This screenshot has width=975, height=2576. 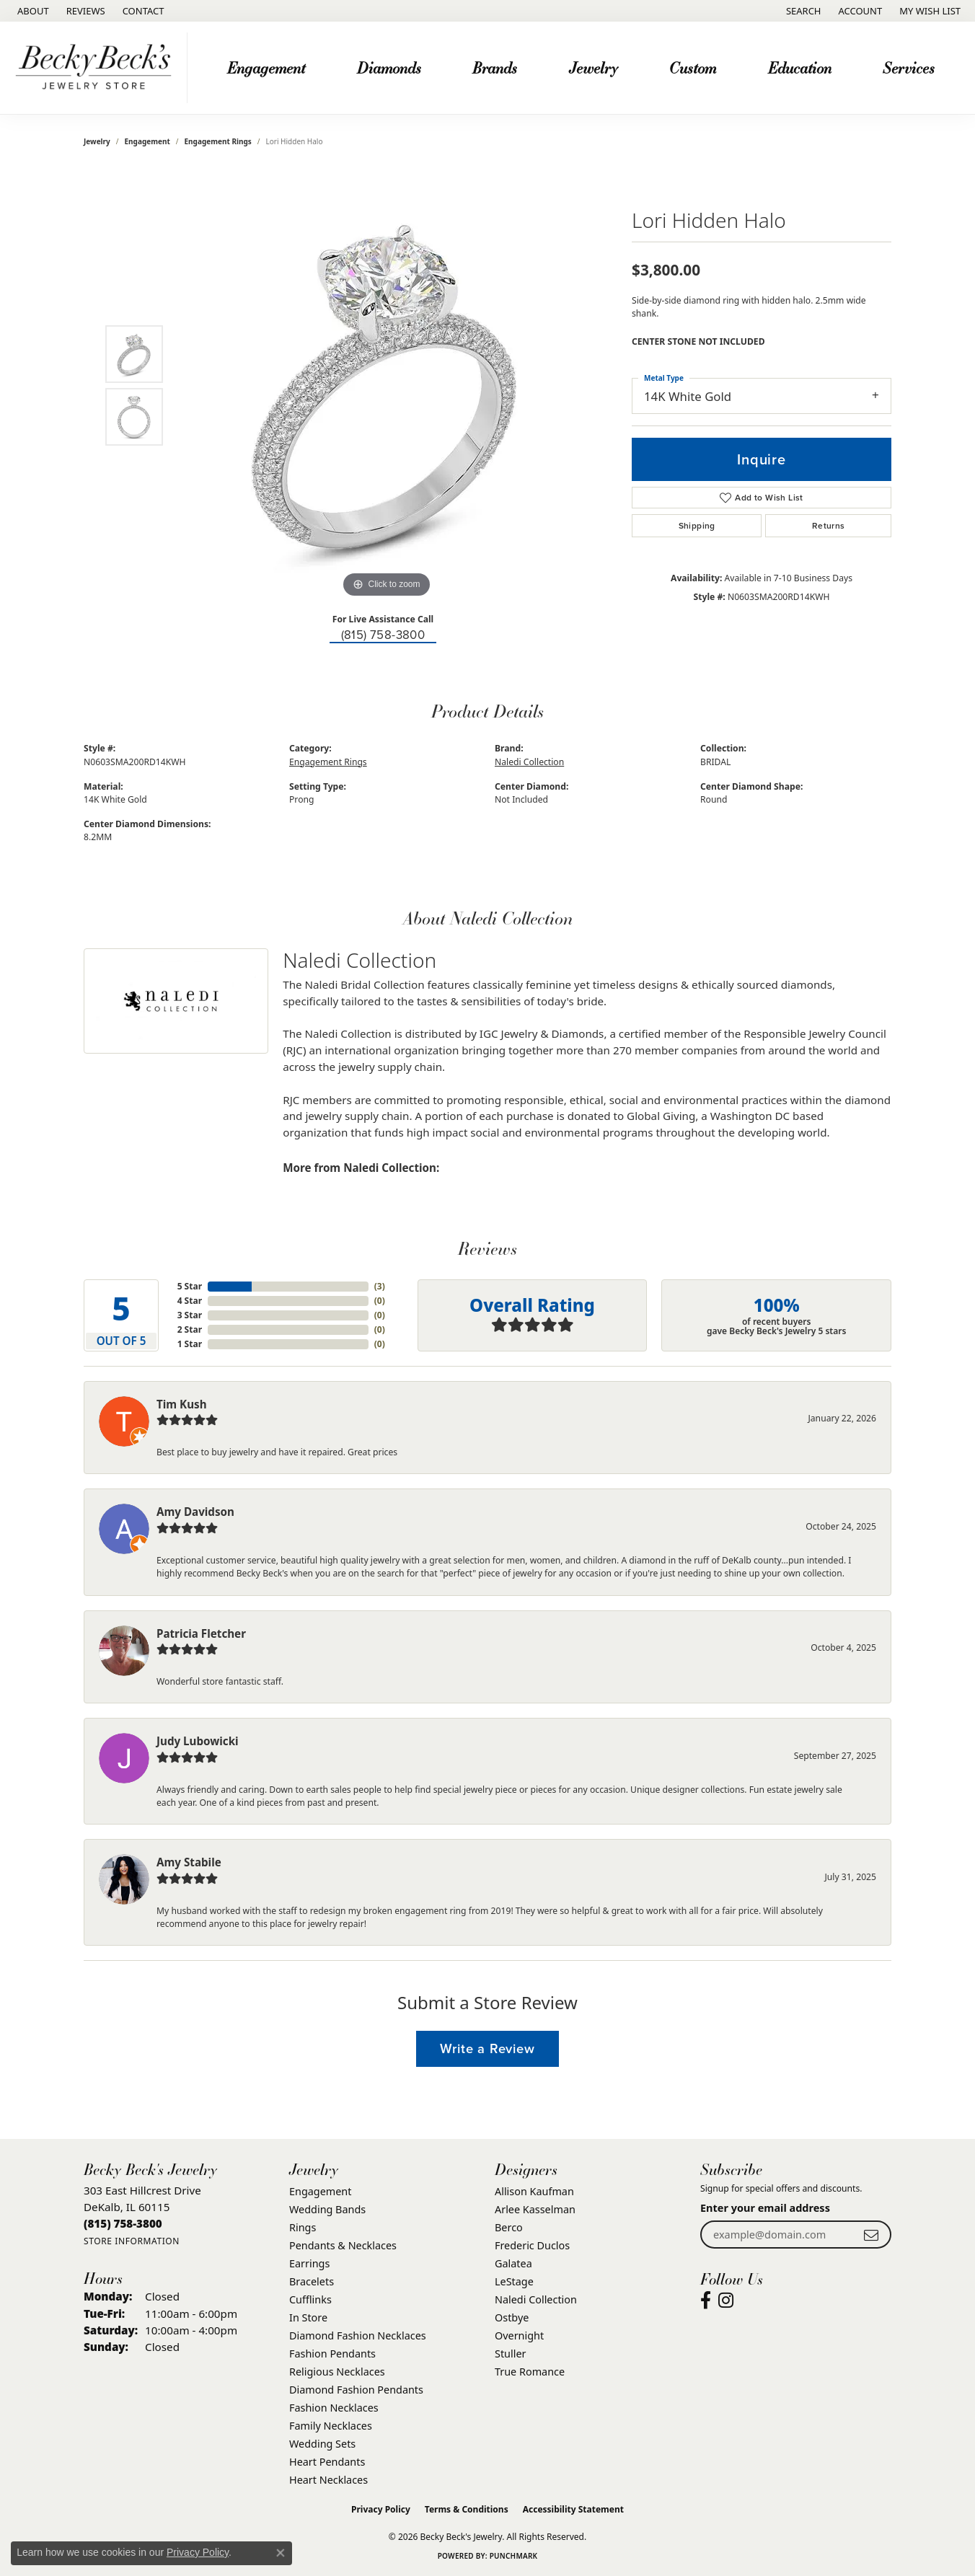 What do you see at coordinates (799, 67) in the screenshot?
I see `Education` at bounding box center [799, 67].